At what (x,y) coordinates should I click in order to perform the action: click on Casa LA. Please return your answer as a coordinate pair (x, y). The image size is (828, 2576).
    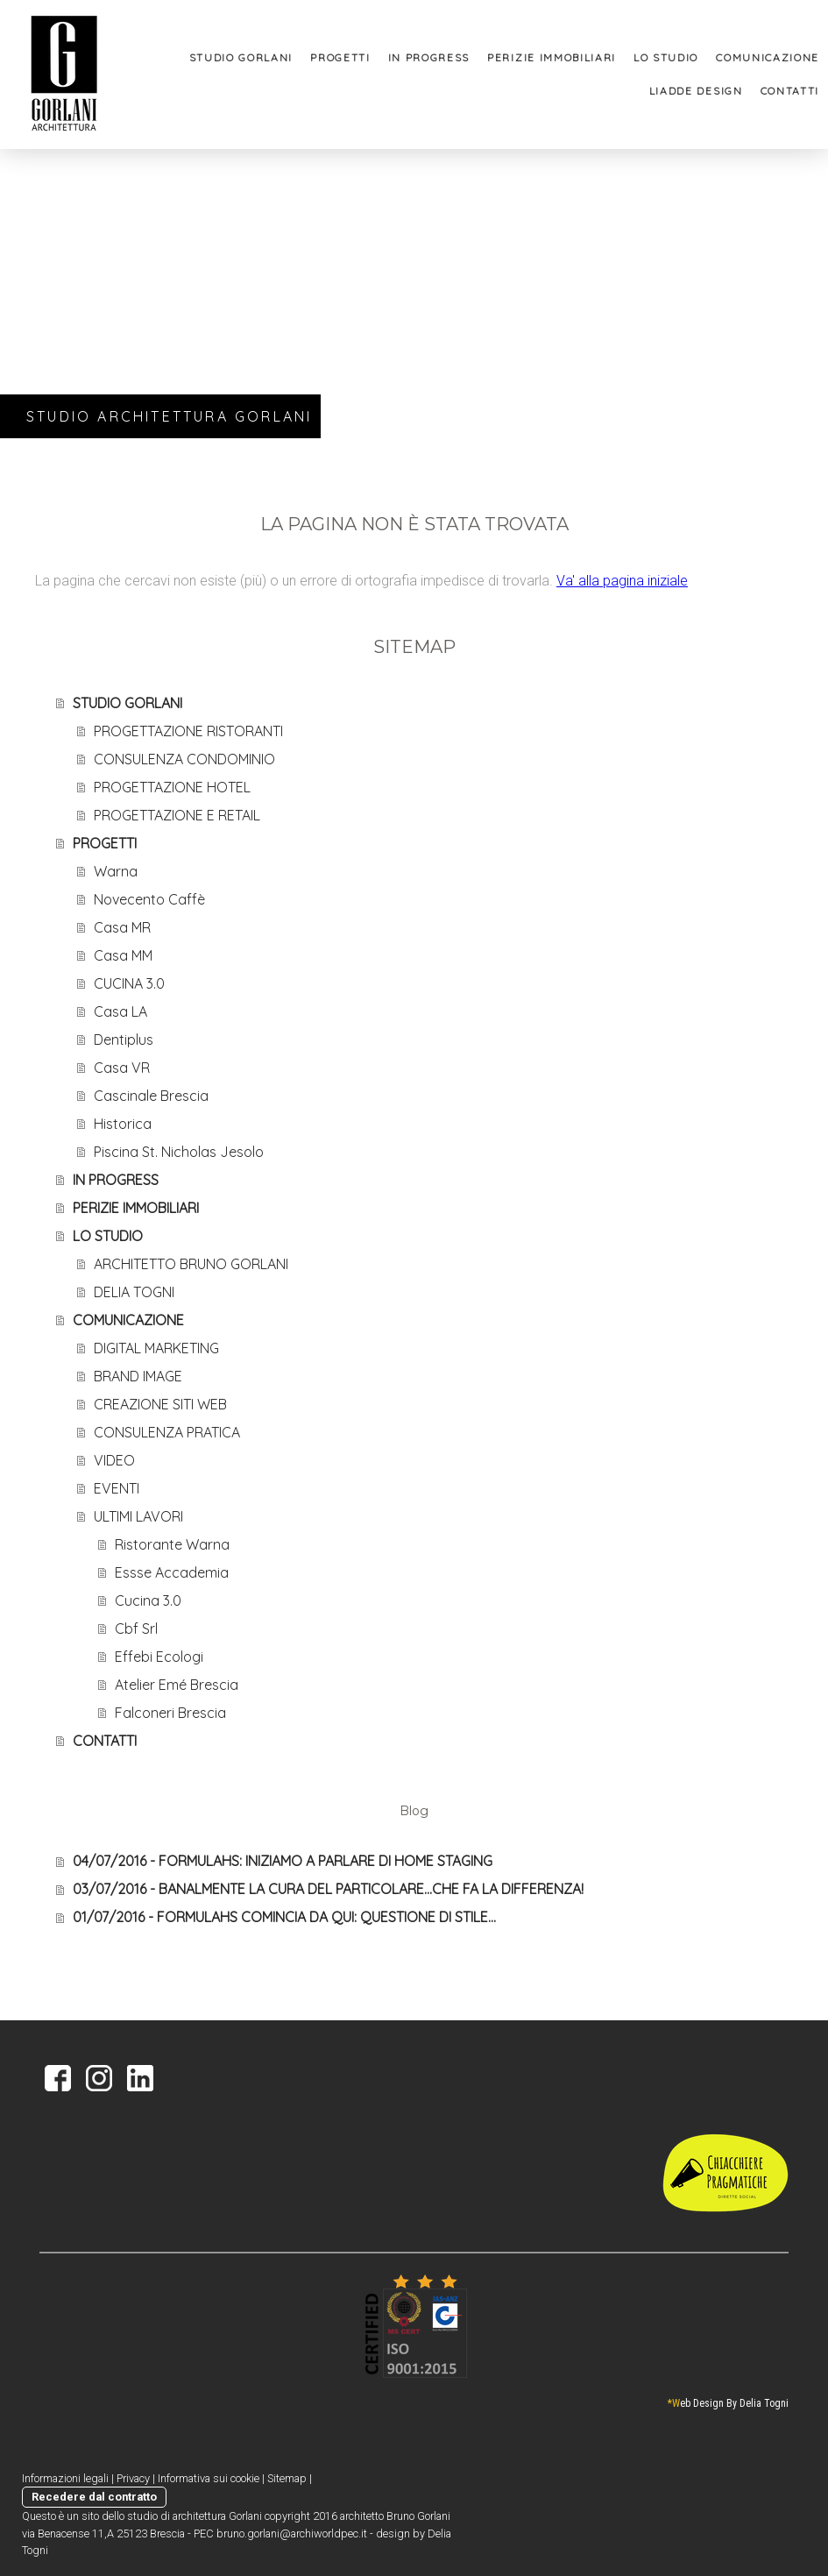
    Looking at the image, I should click on (120, 1011).